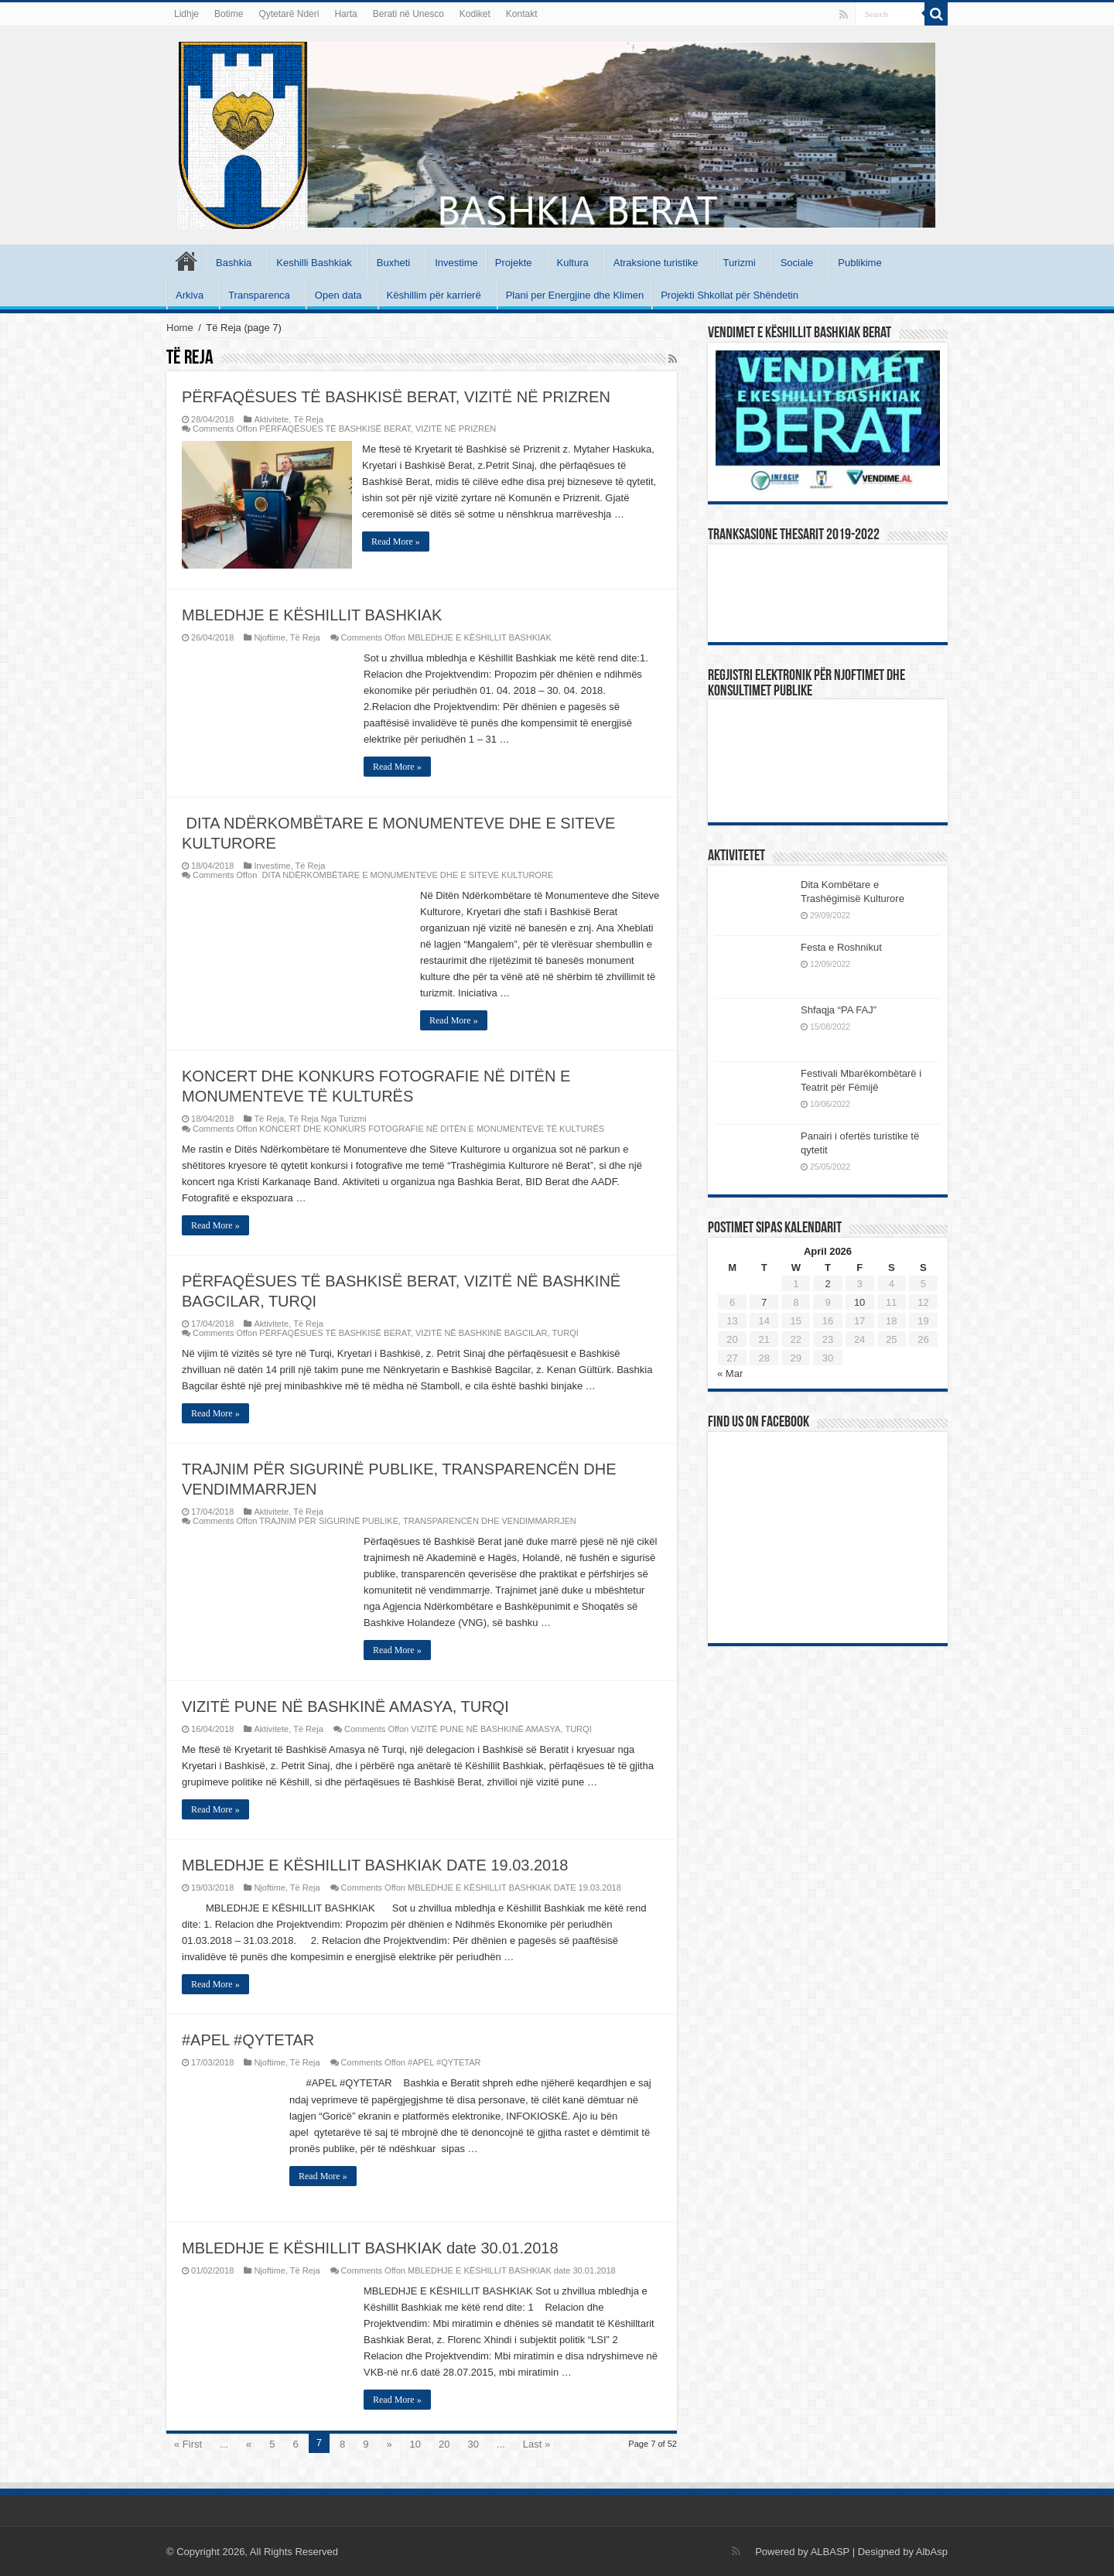  Describe the element at coordinates (444, 2443) in the screenshot. I see `20` at that location.